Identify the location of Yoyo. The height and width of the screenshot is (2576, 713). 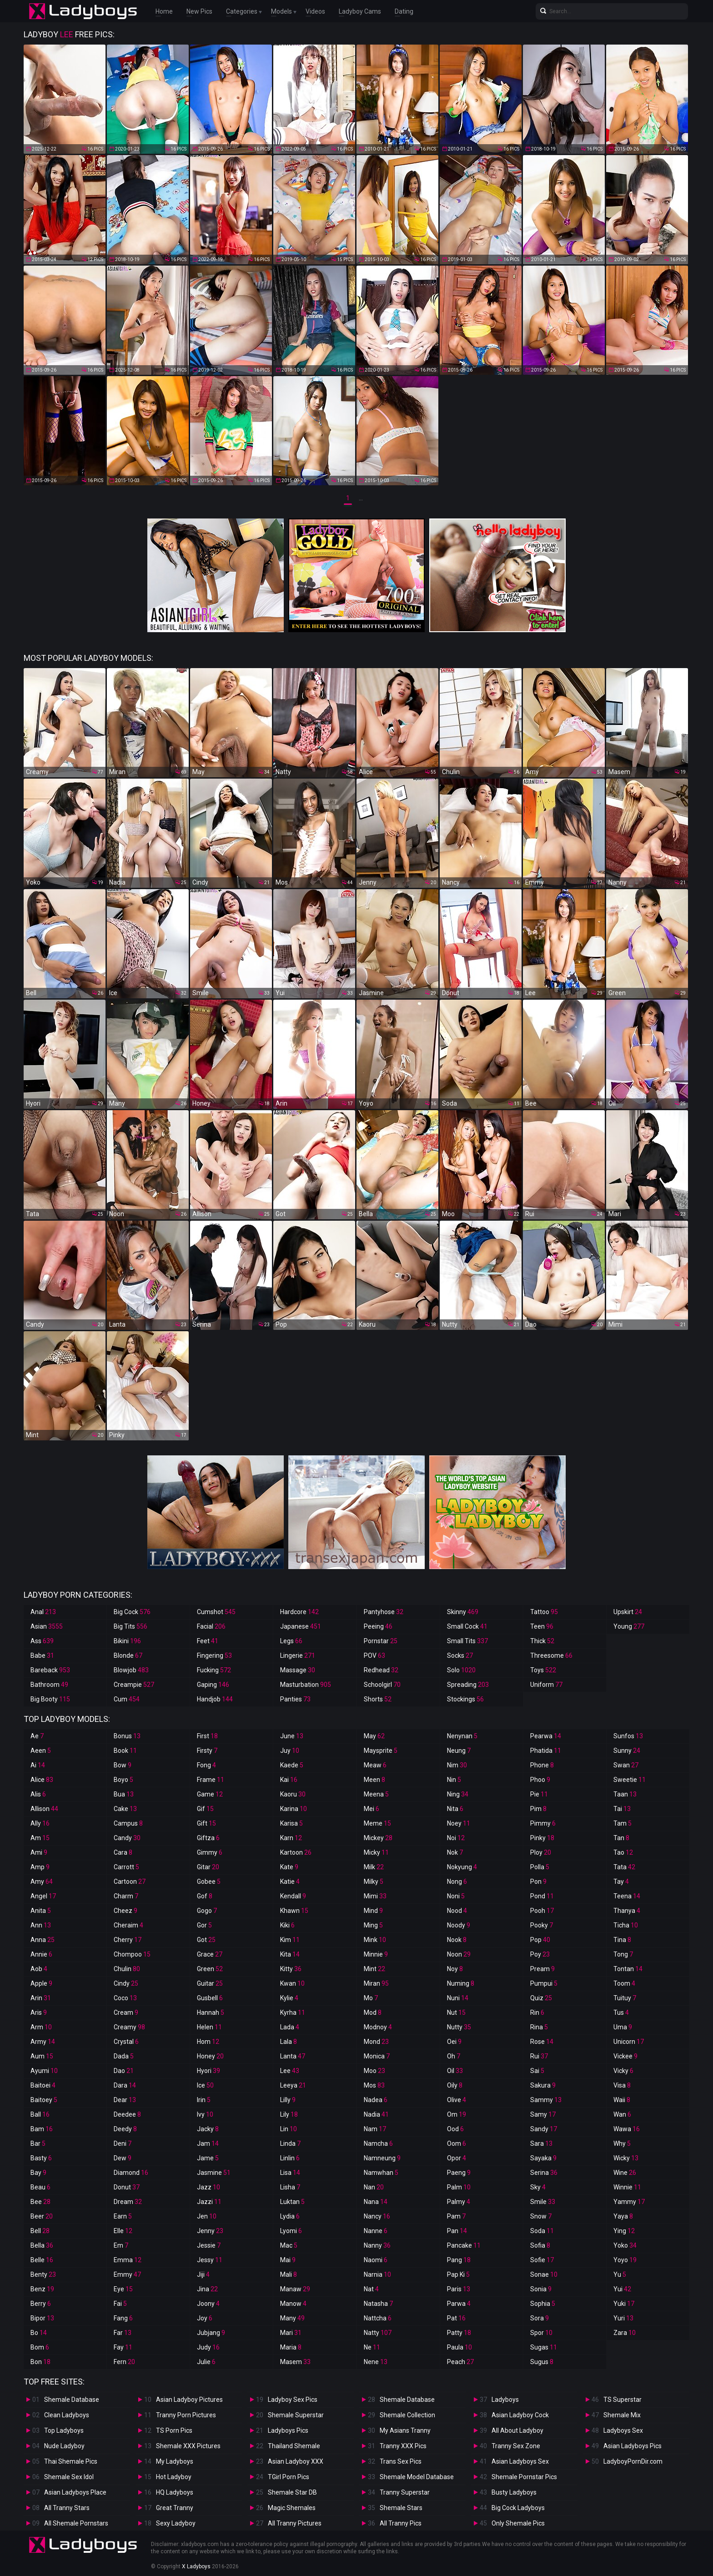
(625, 2260).